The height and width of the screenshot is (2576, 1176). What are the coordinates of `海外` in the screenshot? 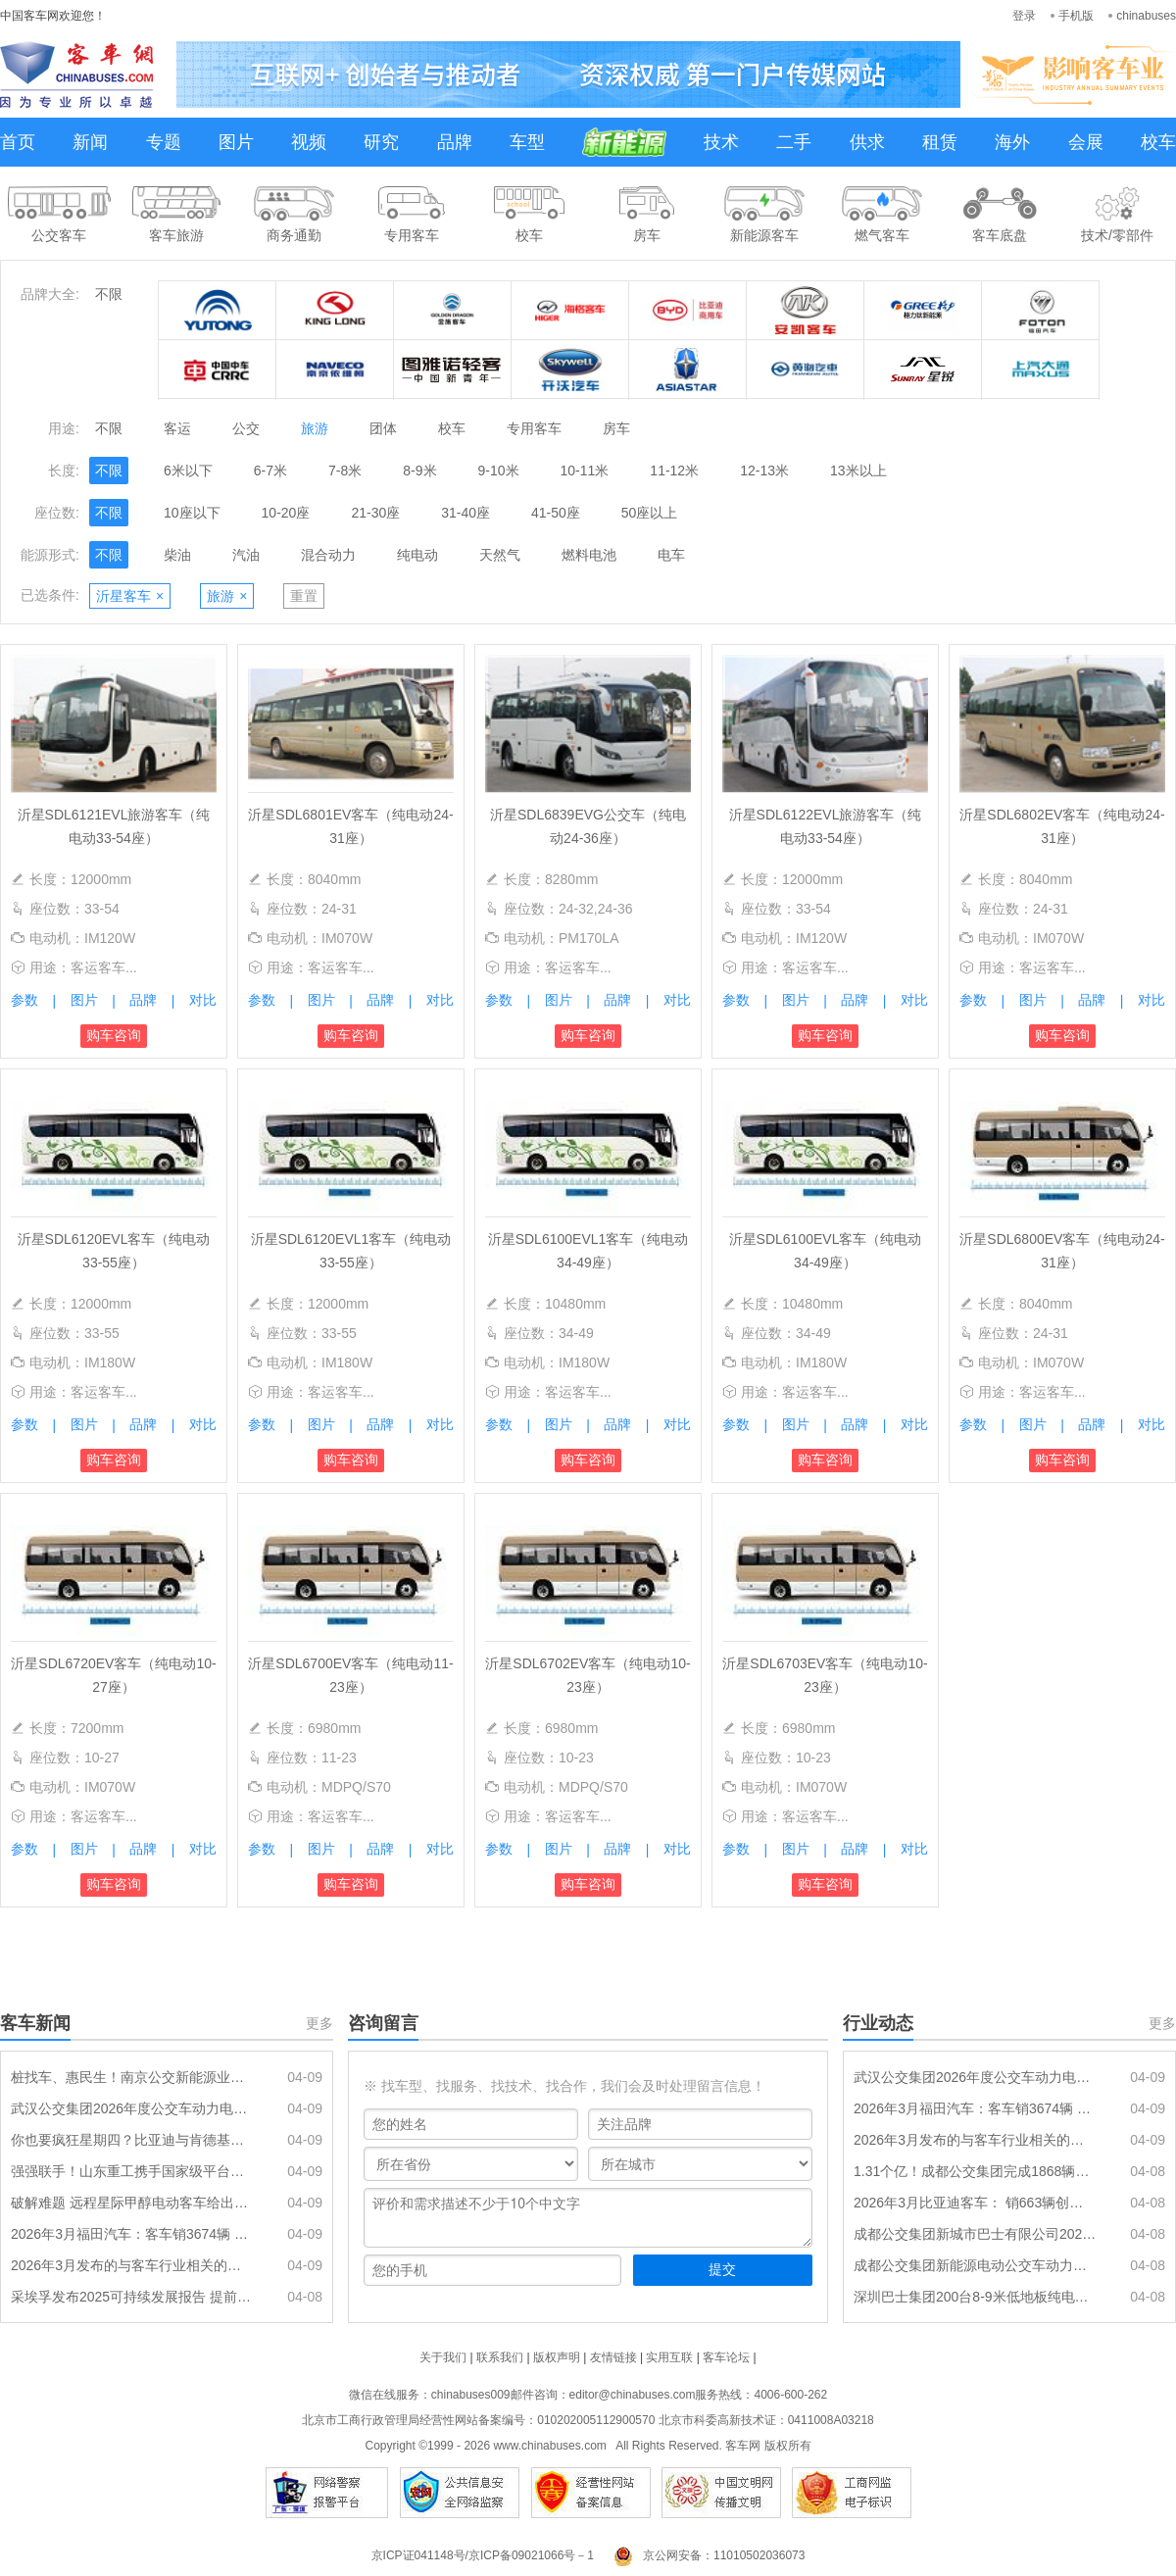 It's located at (1012, 142).